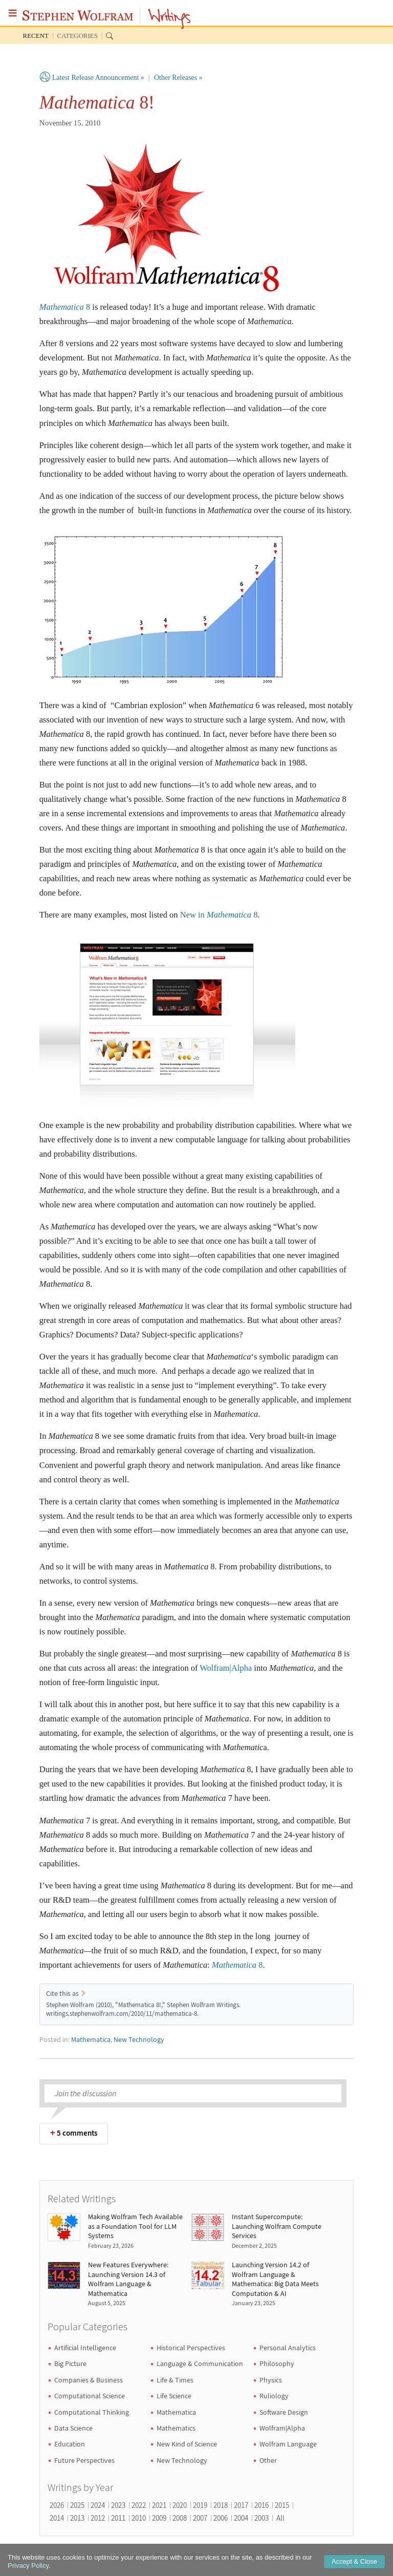 Image resolution: width=393 pixels, height=2576 pixels. Describe the element at coordinates (88, 2380) in the screenshot. I see `Companies & Business` at that location.